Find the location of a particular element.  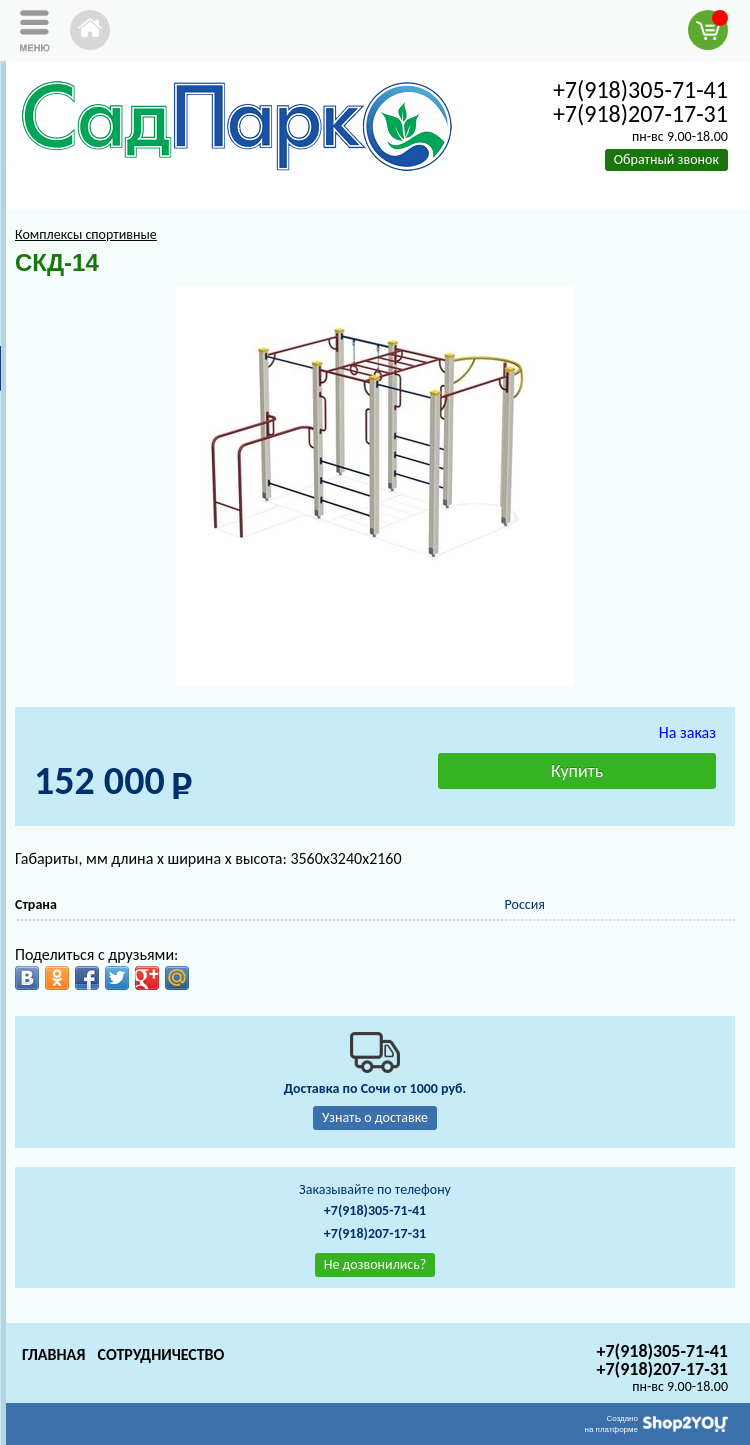

Узнать о доставке is located at coordinates (375, 1117).